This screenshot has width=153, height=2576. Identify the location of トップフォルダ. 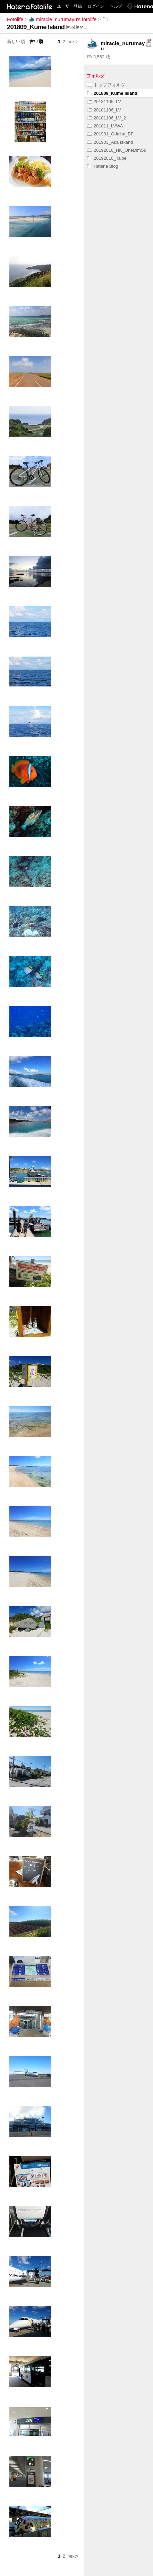
(106, 84).